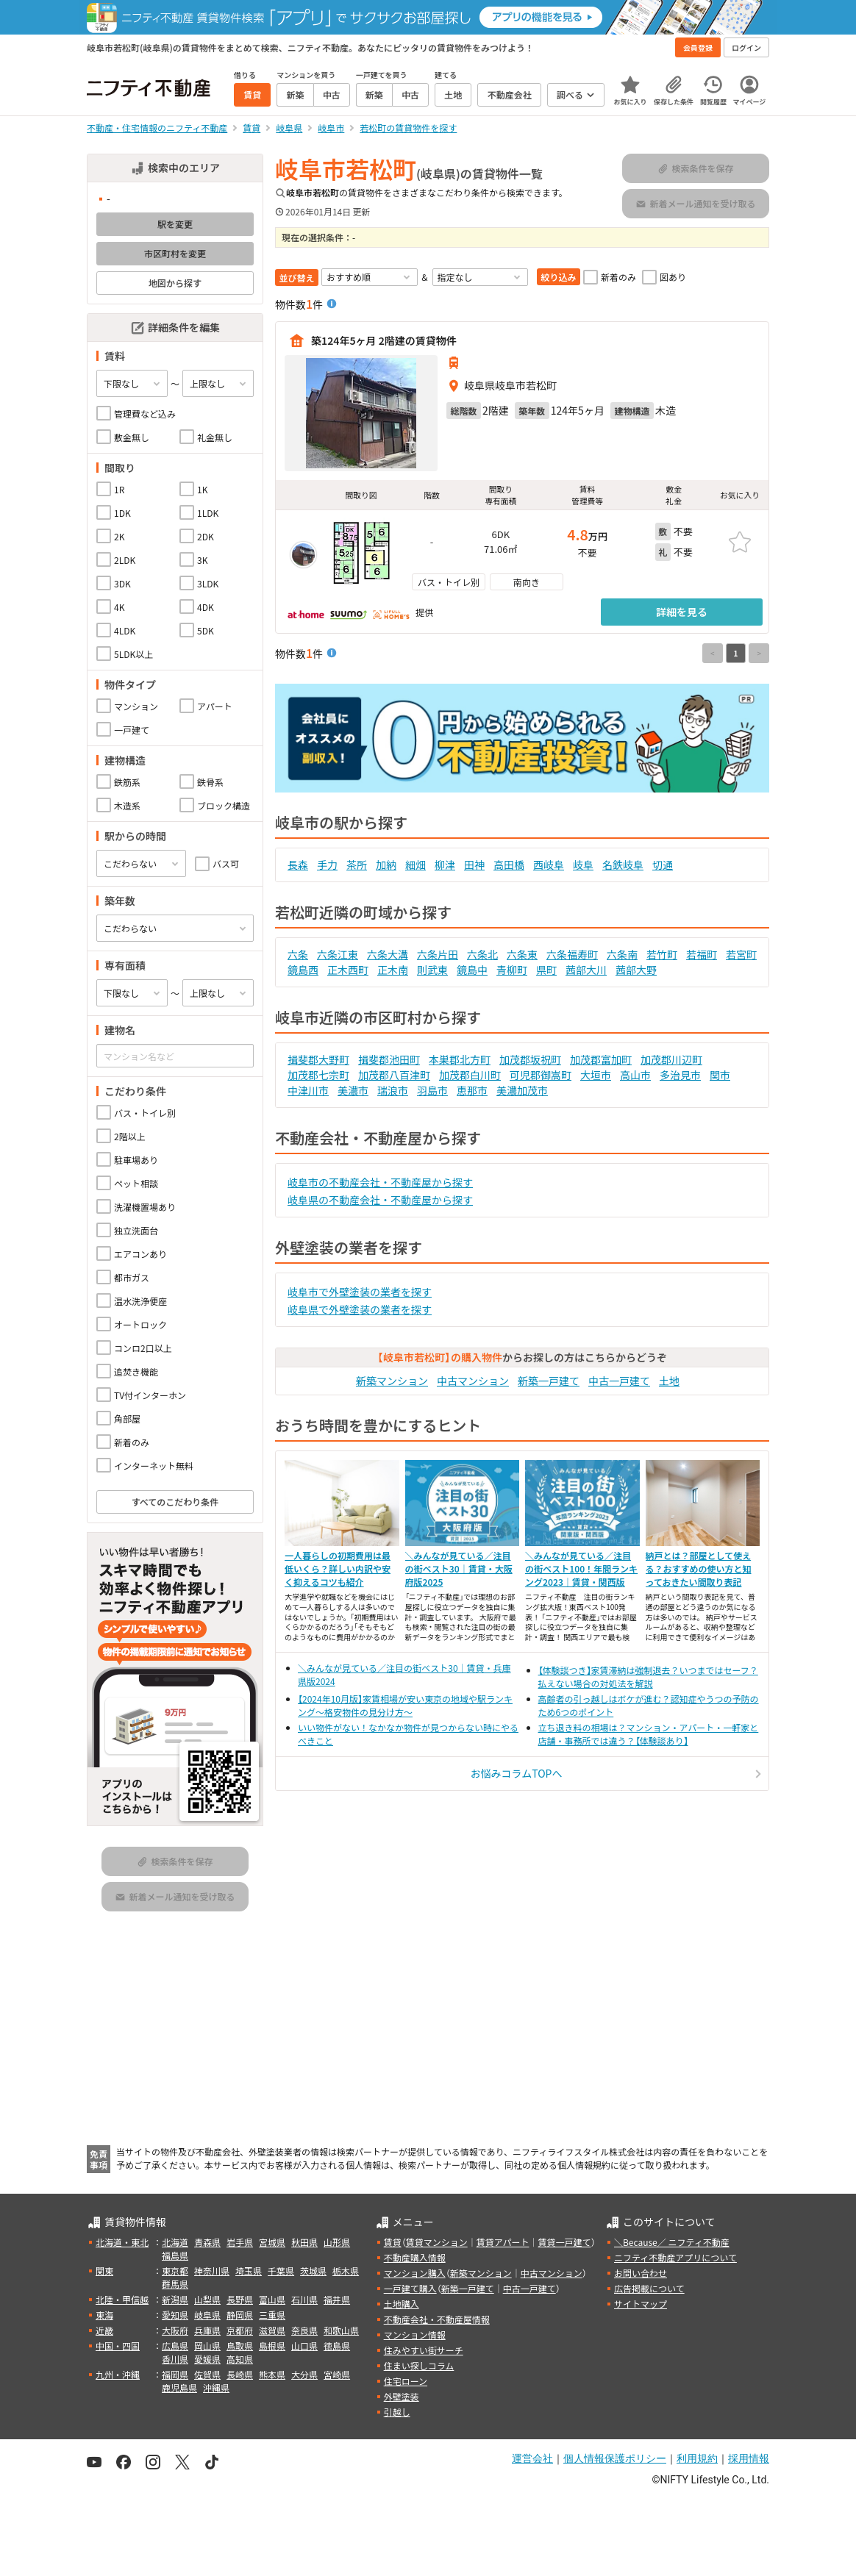  What do you see at coordinates (327, 864) in the screenshot?
I see `手力` at bounding box center [327, 864].